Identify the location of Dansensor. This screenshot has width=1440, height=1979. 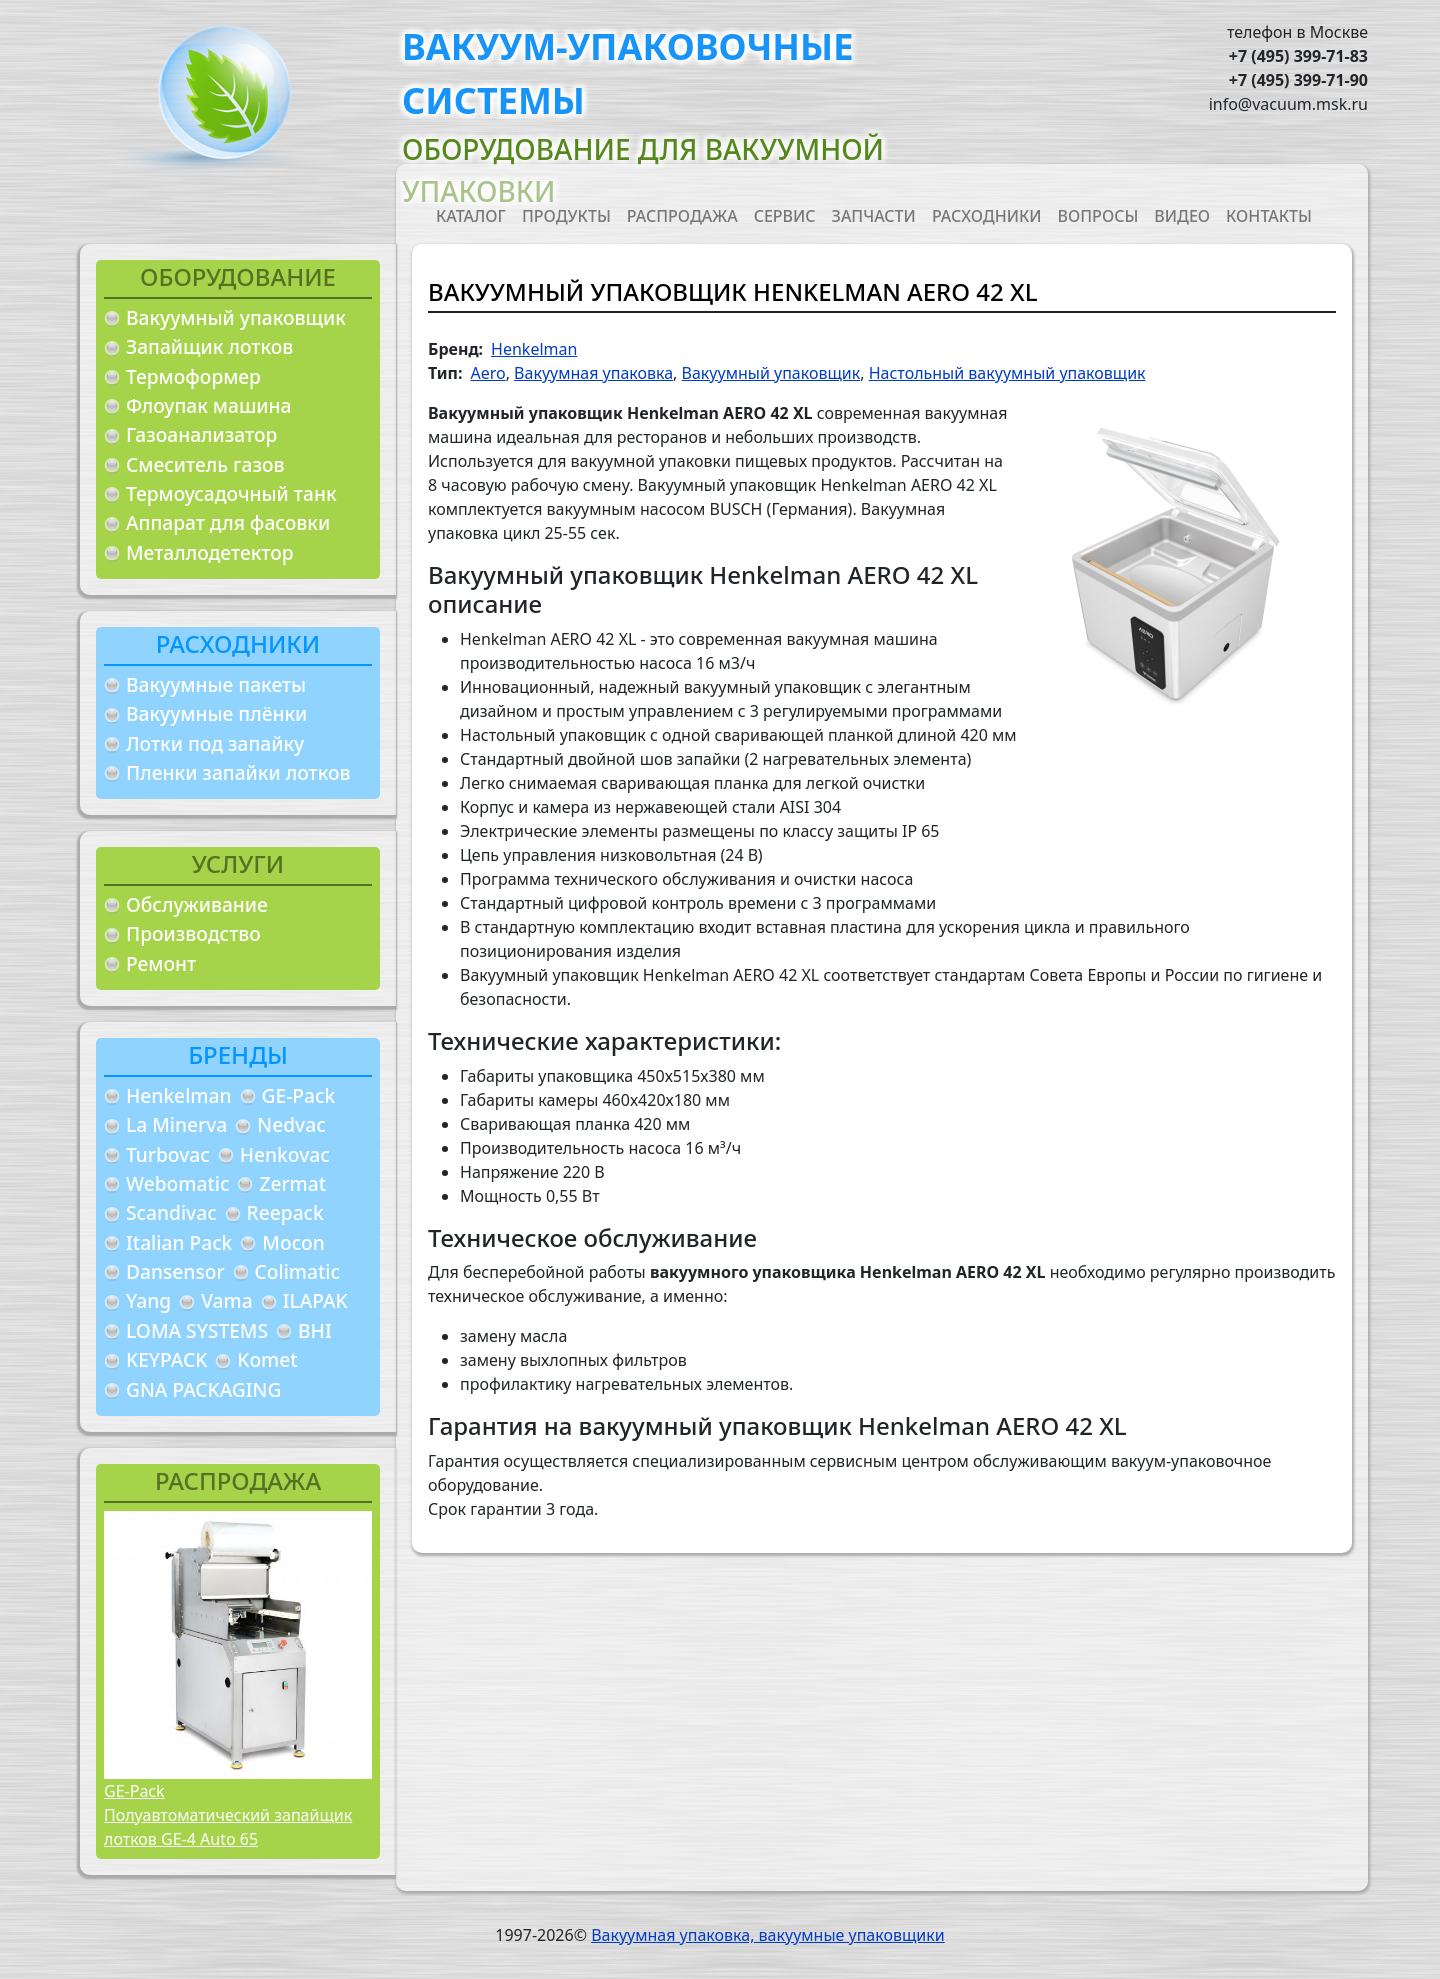
(175, 1271).